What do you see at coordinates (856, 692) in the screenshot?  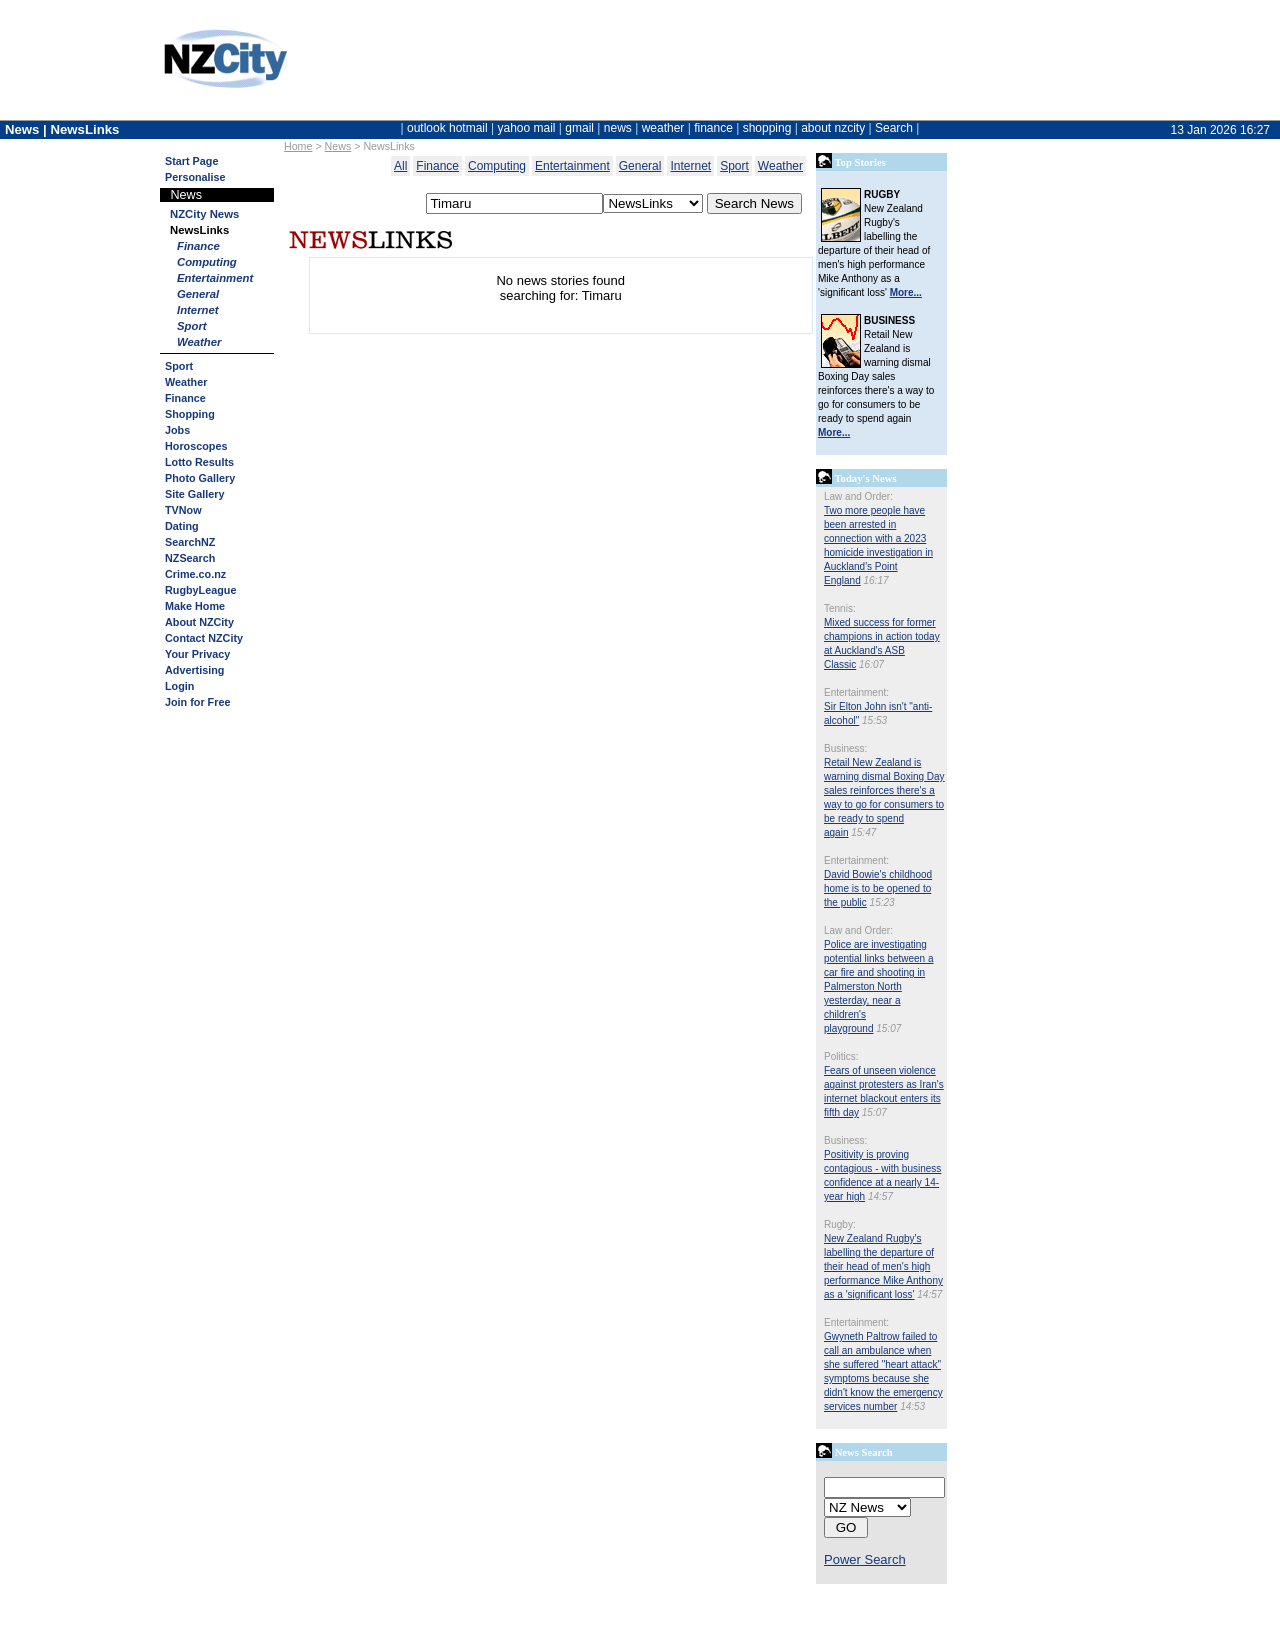 I see `Entertainment:` at bounding box center [856, 692].